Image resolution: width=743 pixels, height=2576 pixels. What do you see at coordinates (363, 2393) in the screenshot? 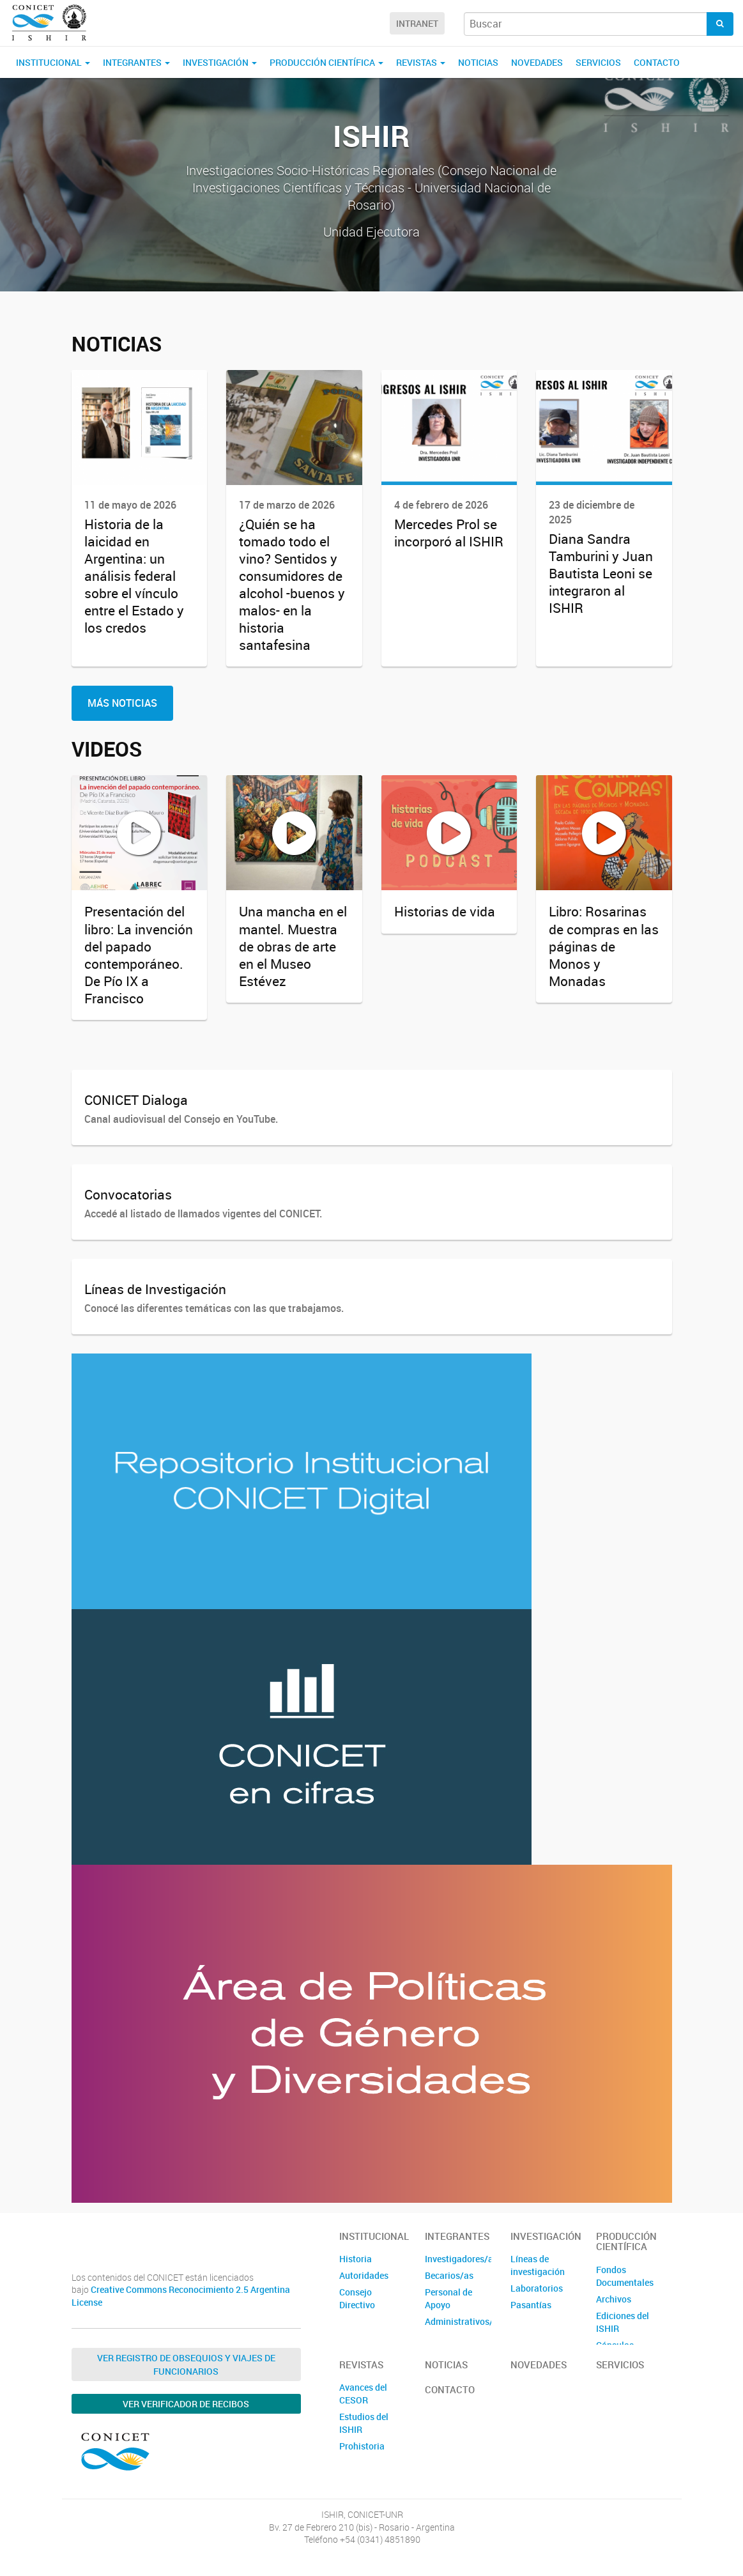
I see `Avances del CESOR` at bounding box center [363, 2393].